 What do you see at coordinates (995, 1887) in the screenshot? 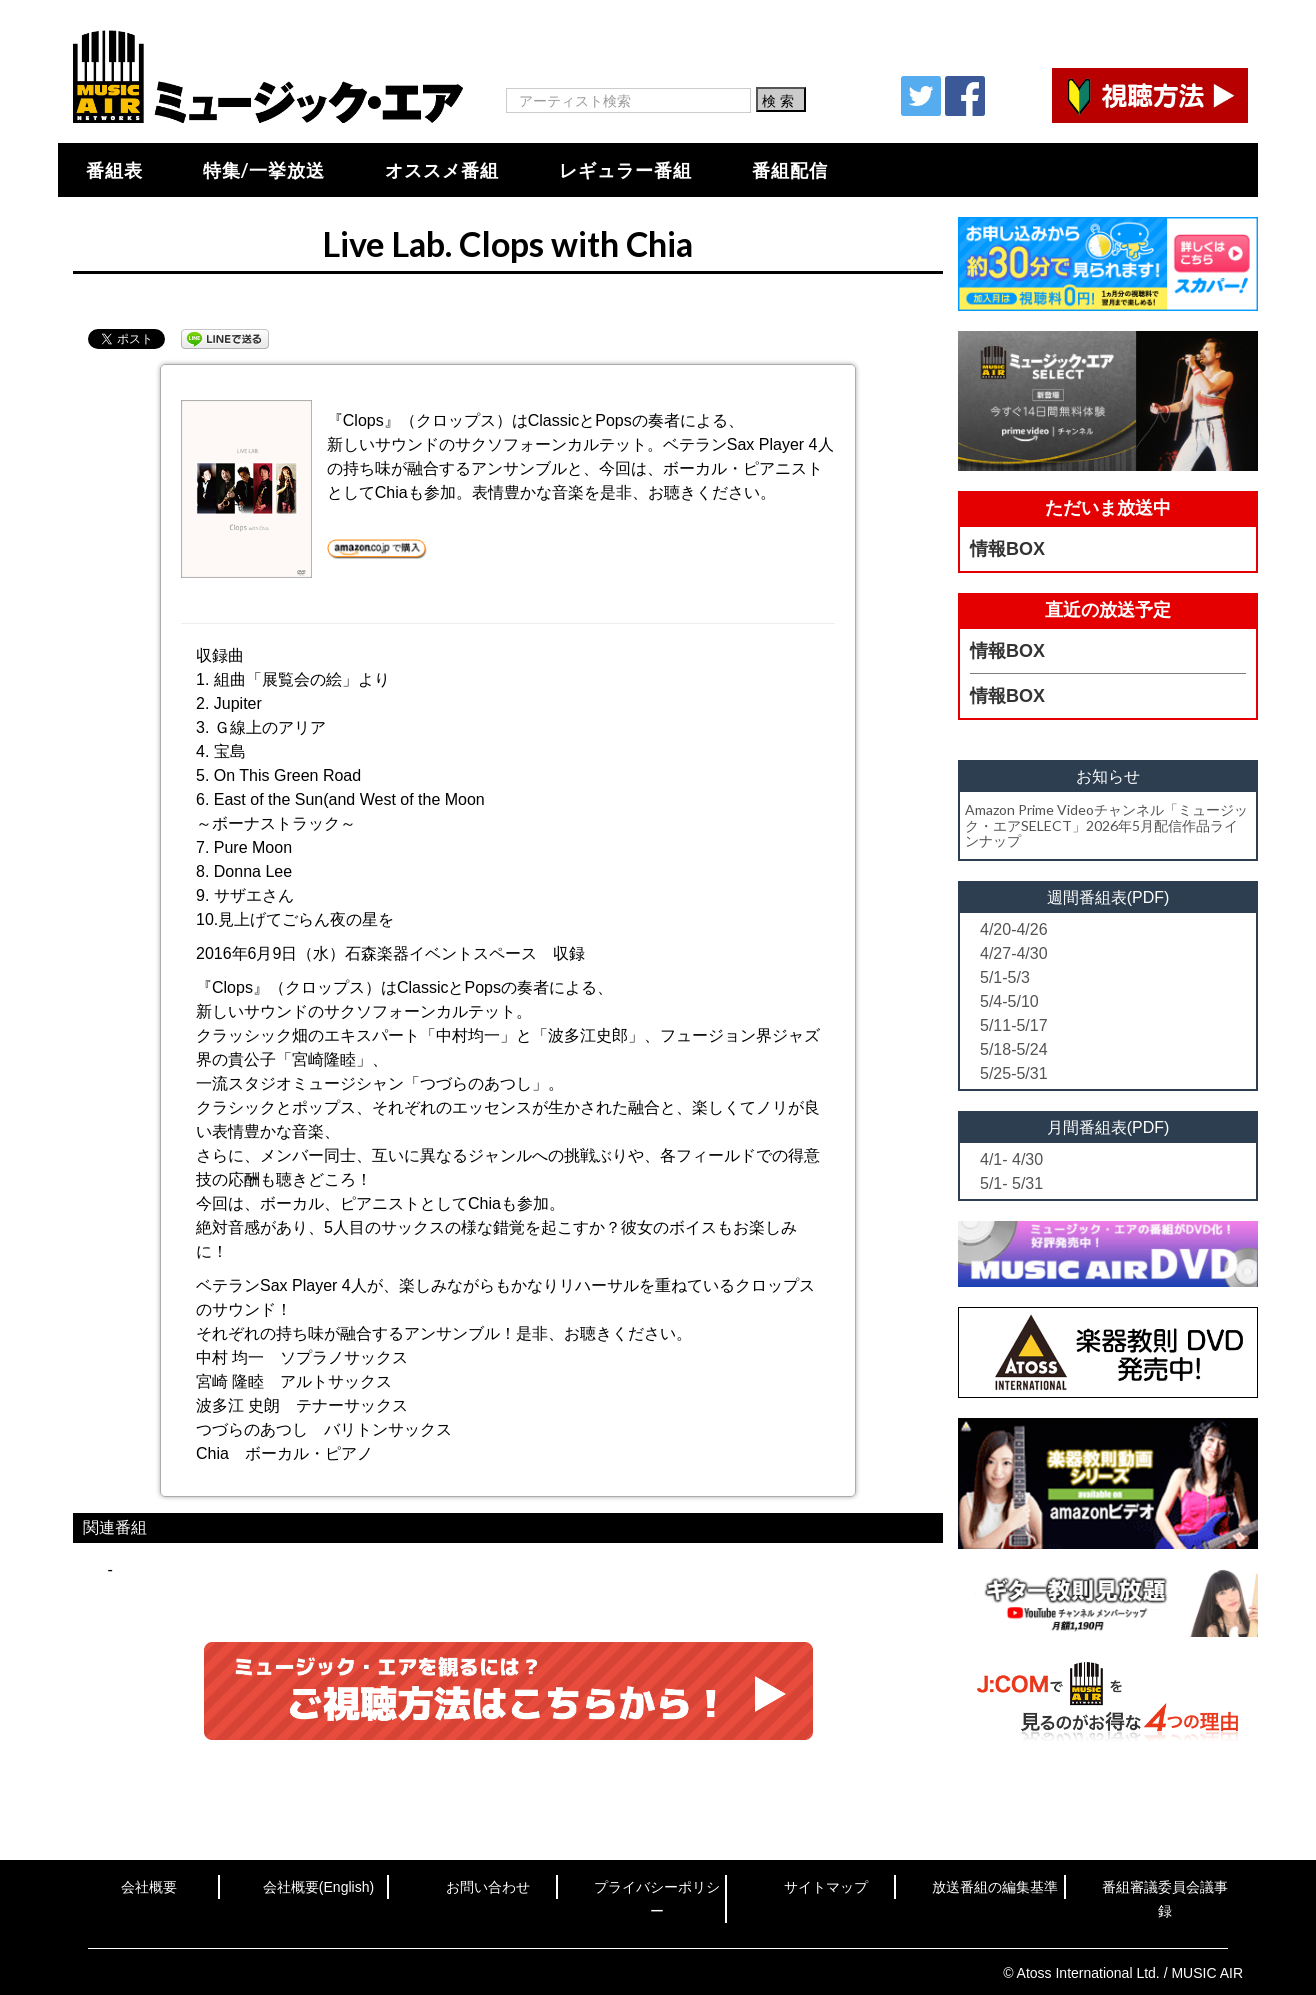
I see `放送番組の編集基準` at bounding box center [995, 1887].